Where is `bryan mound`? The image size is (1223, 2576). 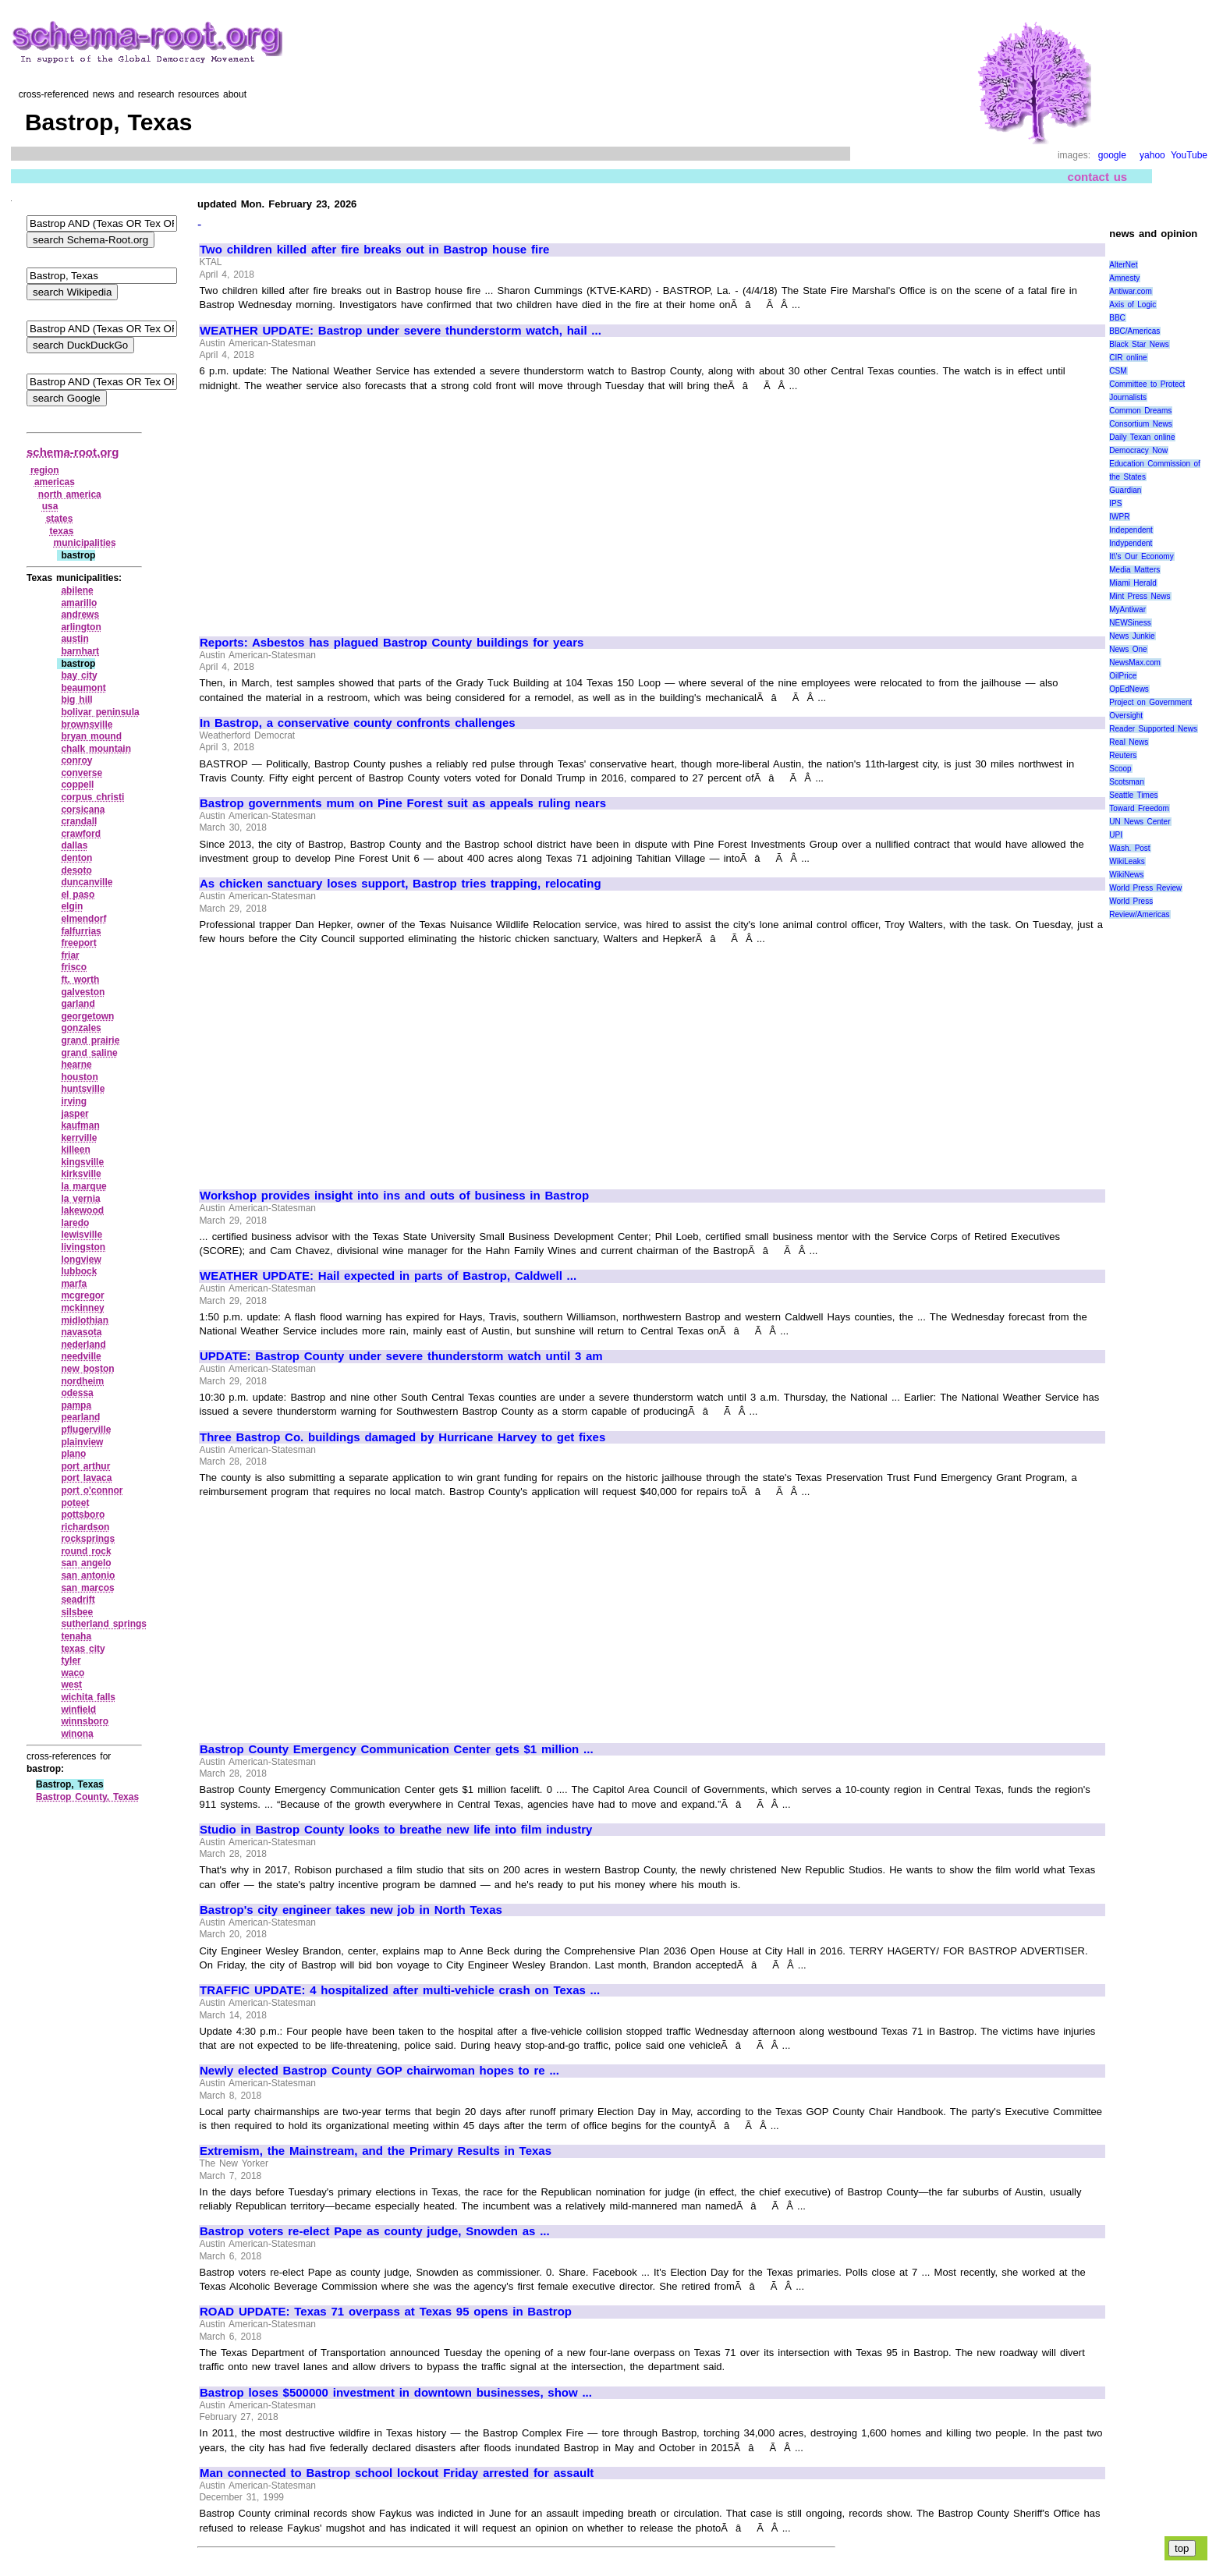
bryan mound is located at coordinates (91, 736).